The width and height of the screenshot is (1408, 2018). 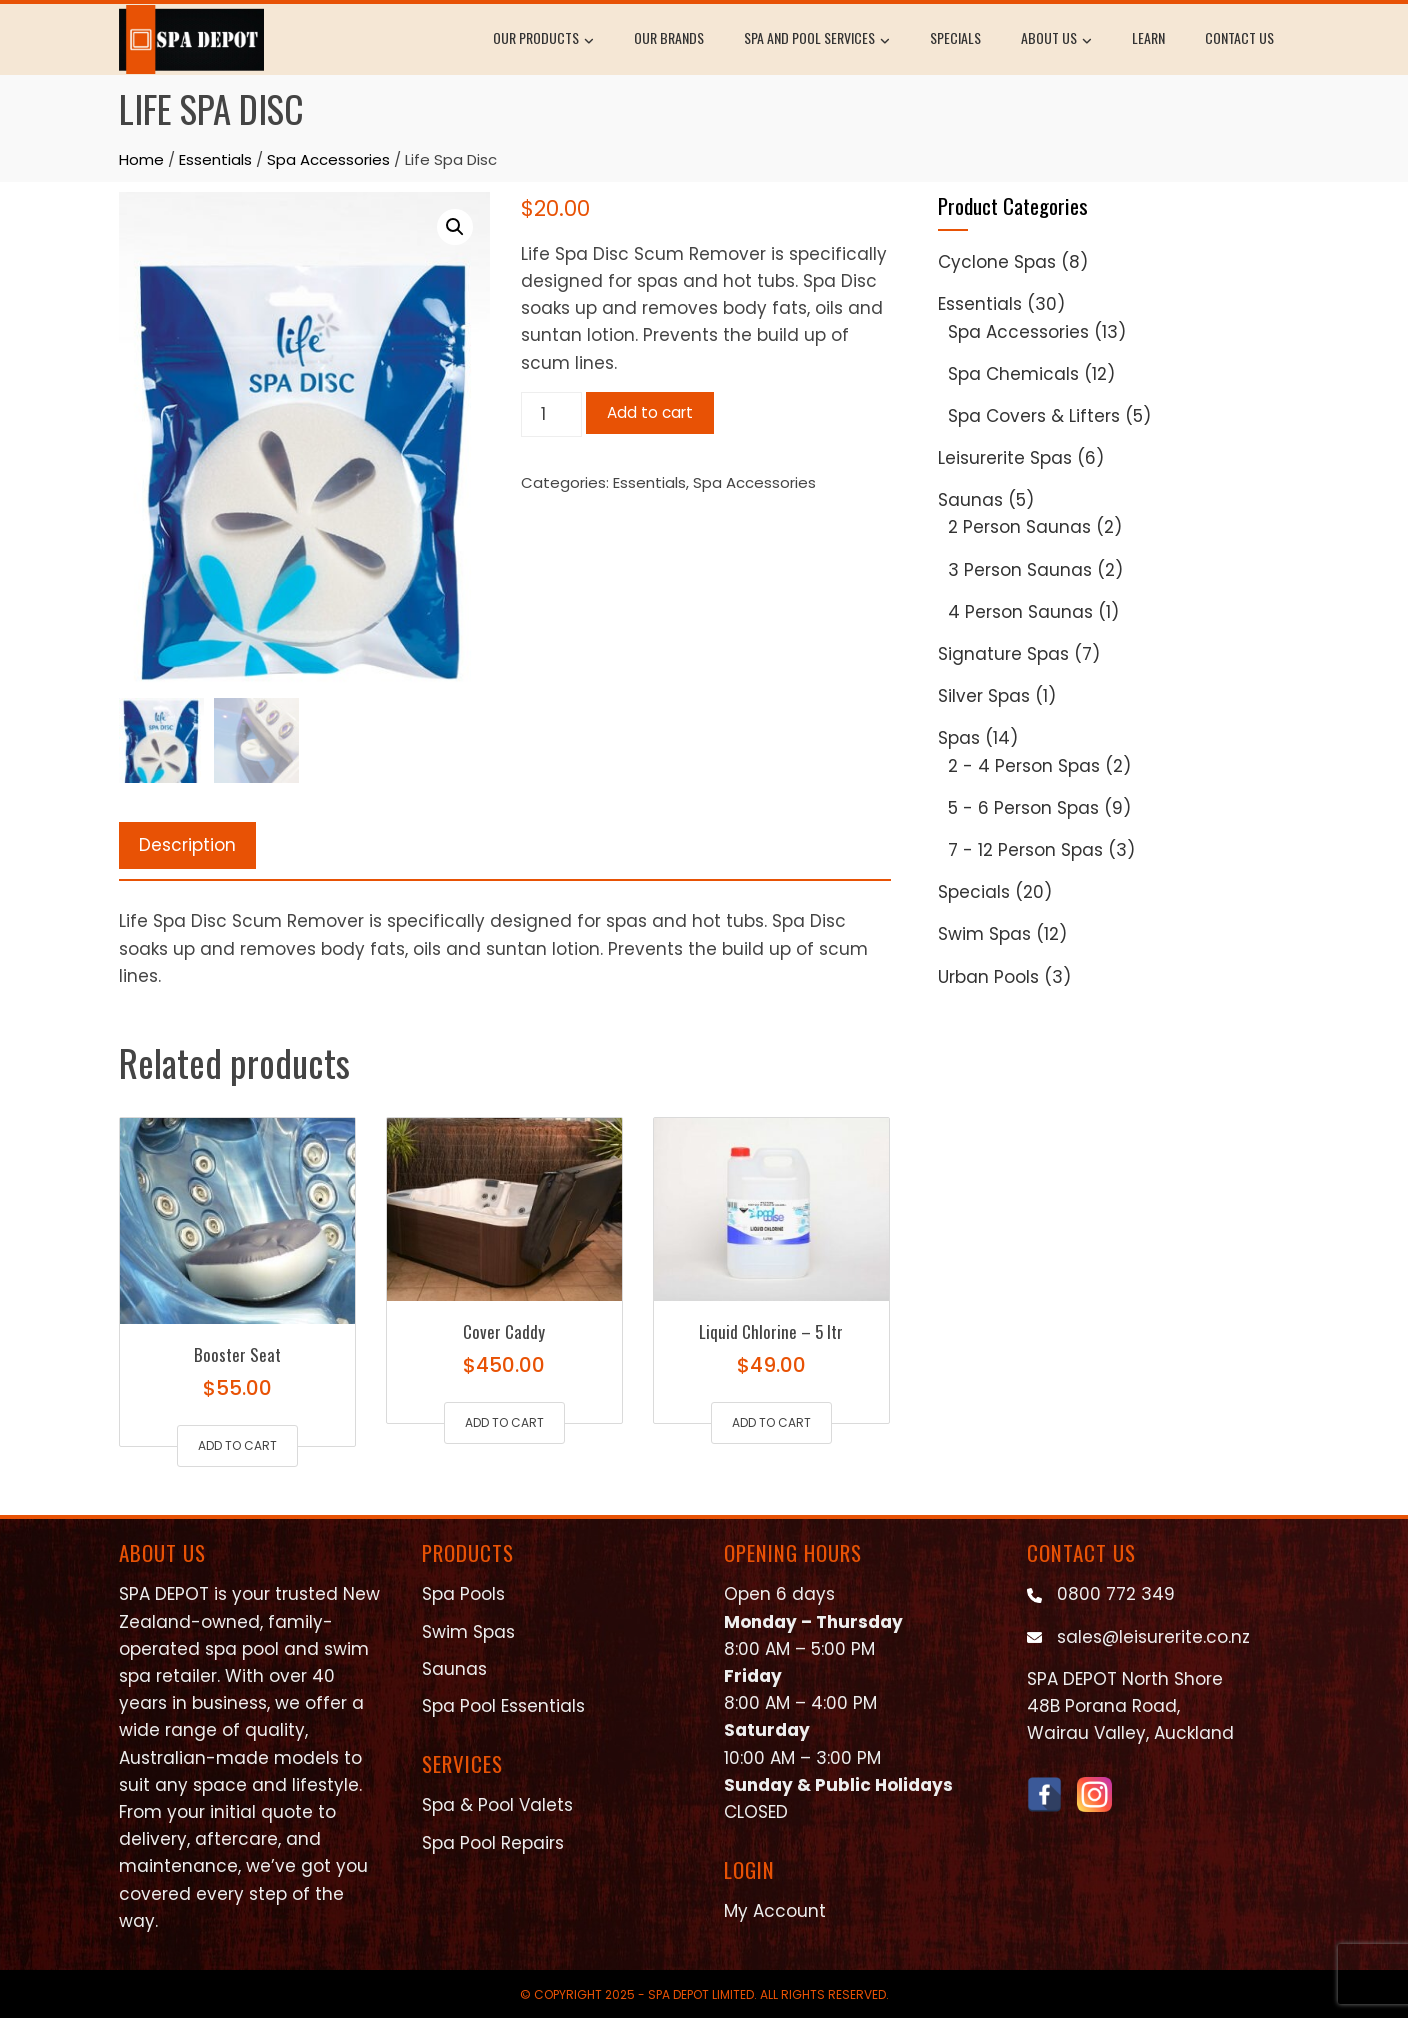 What do you see at coordinates (1020, 570) in the screenshot?
I see `3 Person Saunas` at bounding box center [1020, 570].